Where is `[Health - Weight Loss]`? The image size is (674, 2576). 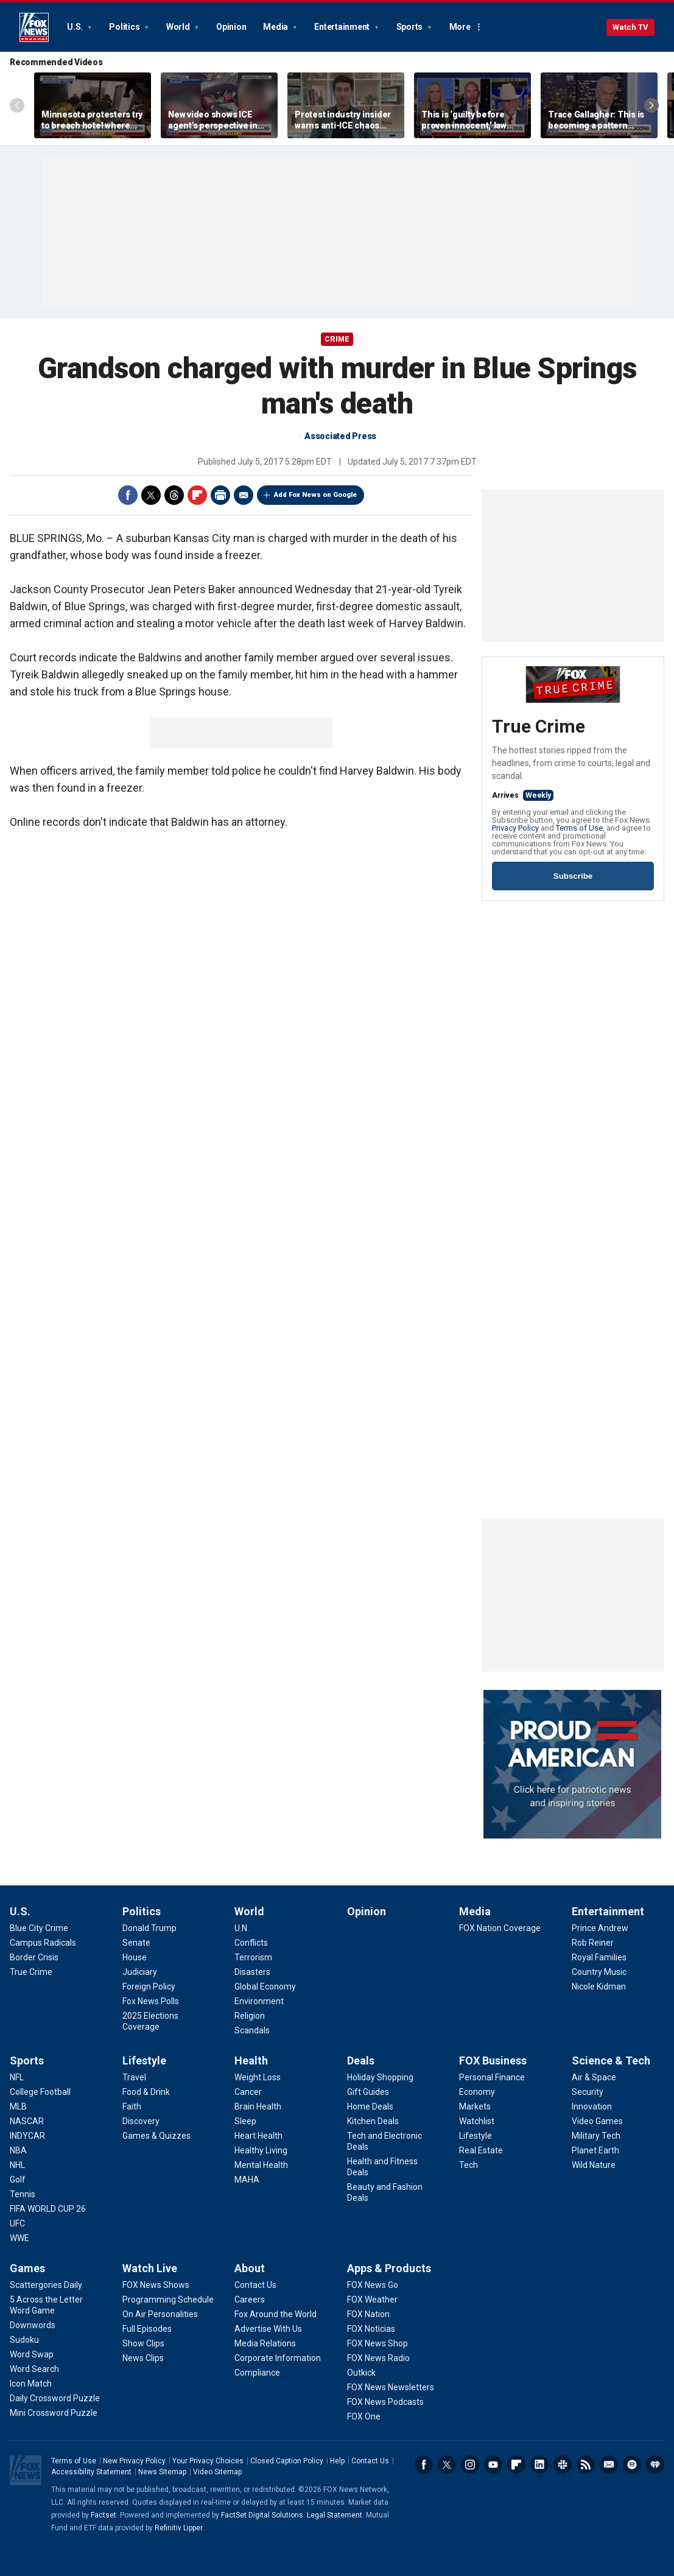 [Health - Weight Loss] is located at coordinates (257, 2077).